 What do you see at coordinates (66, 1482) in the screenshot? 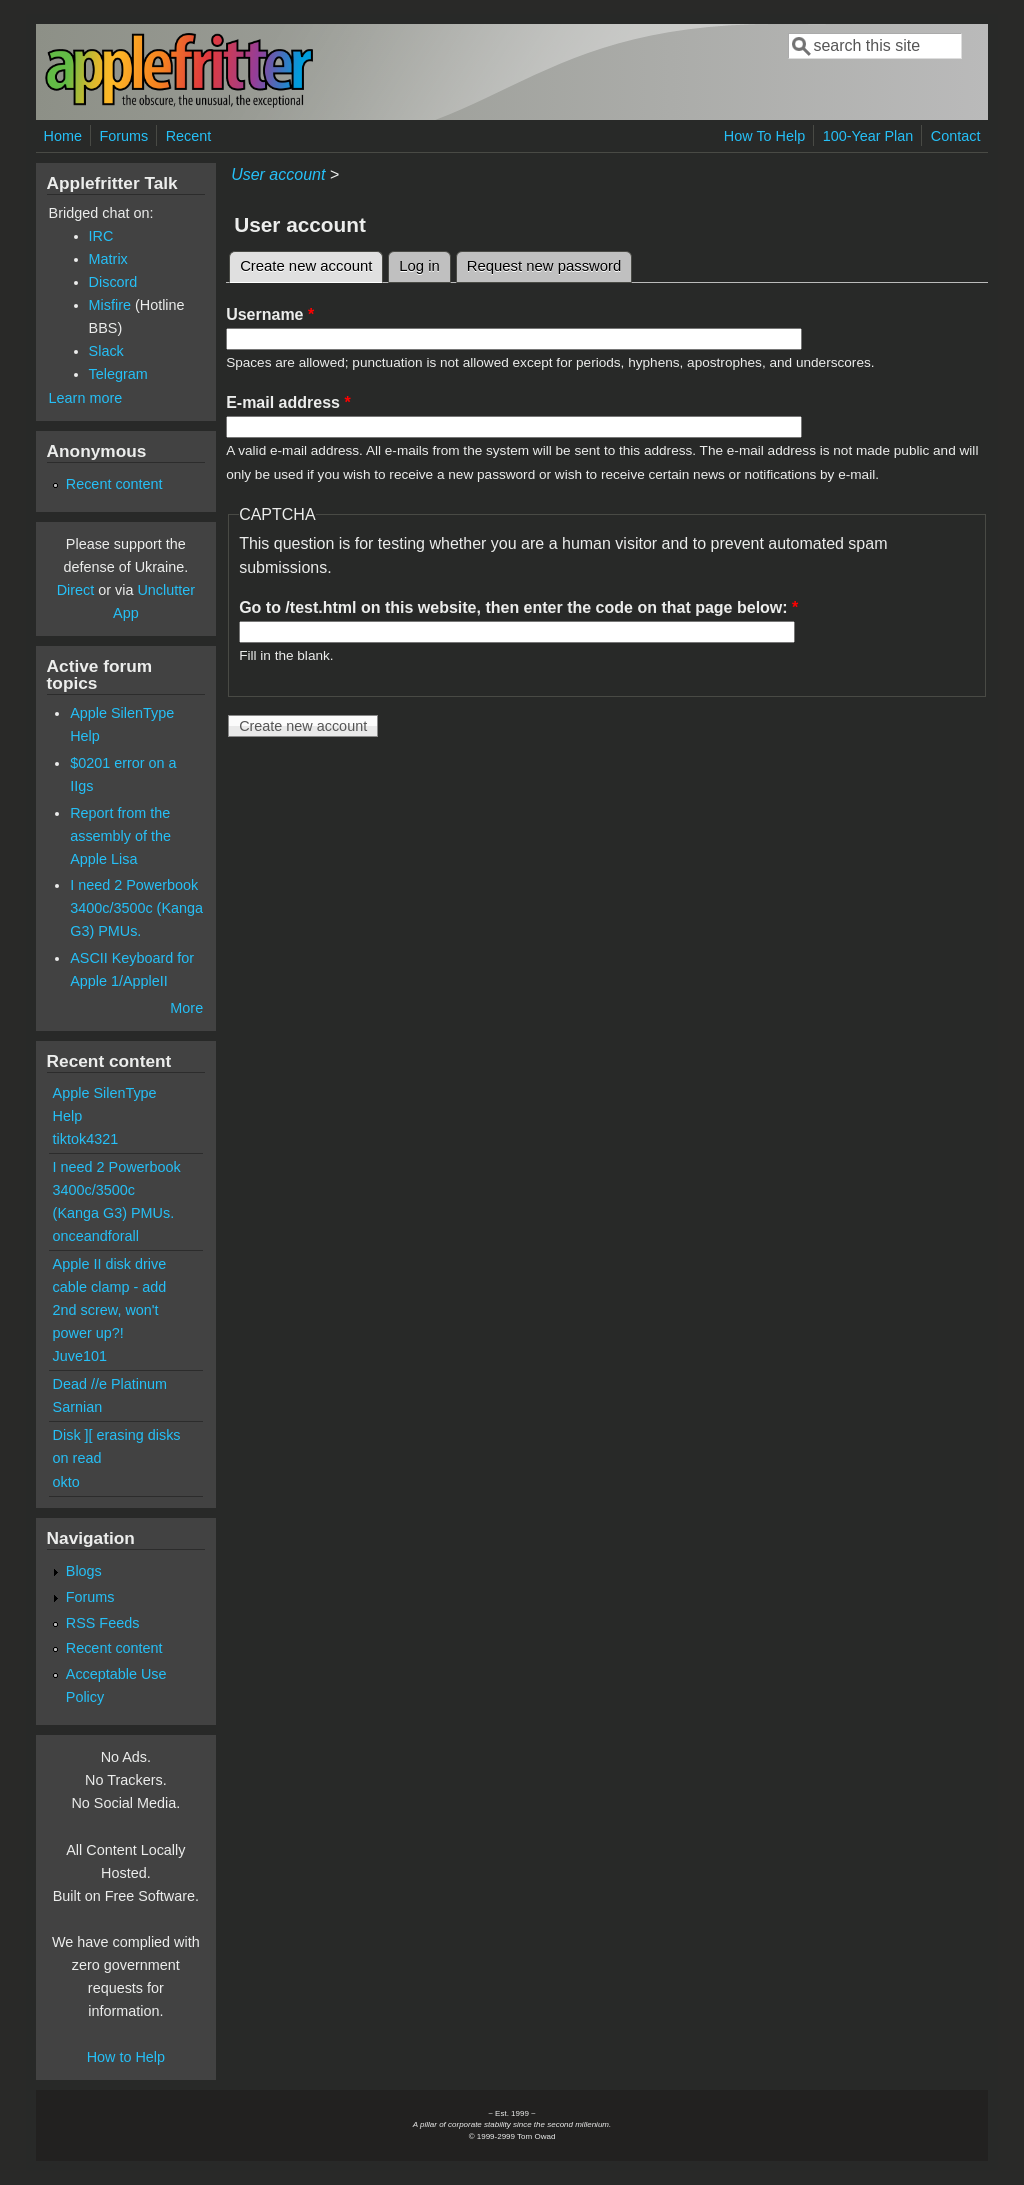
I see `okto` at bounding box center [66, 1482].